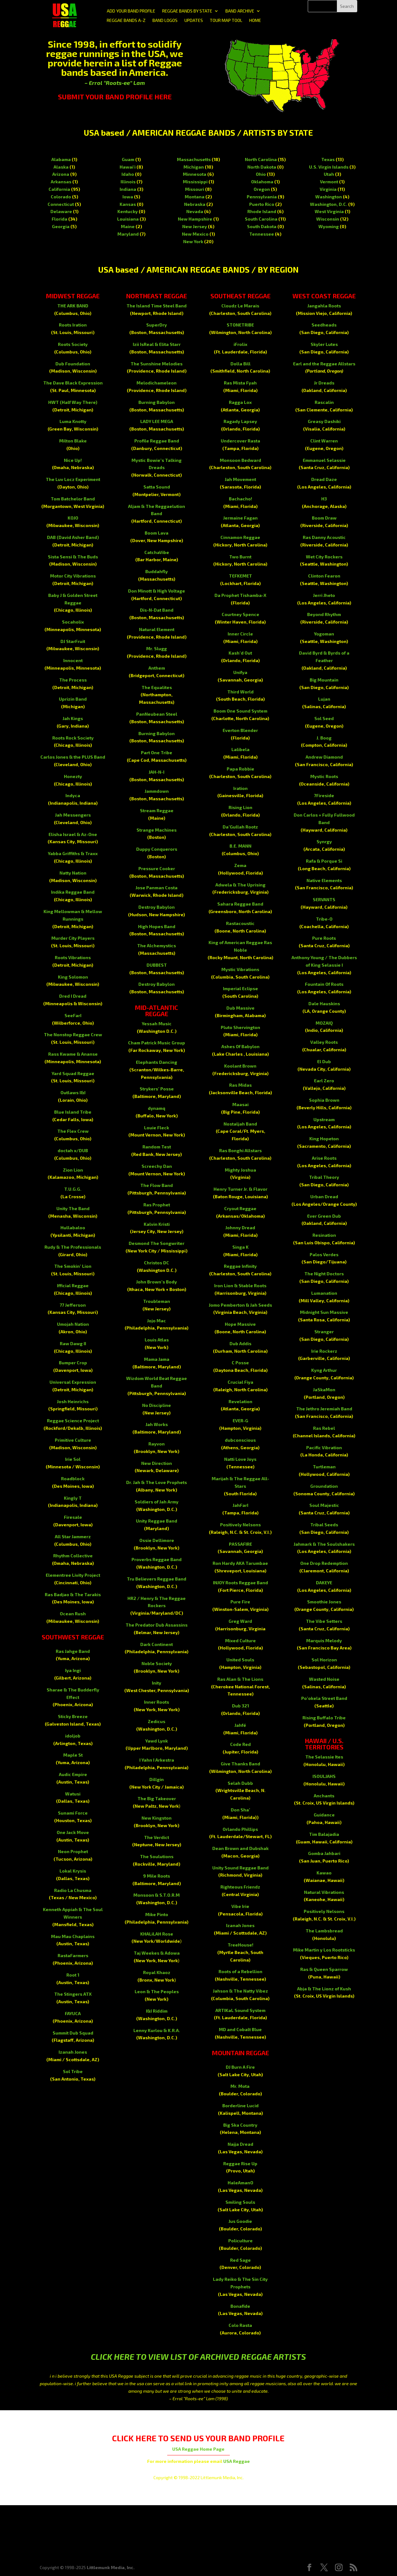 The width and height of the screenshot is (397, 2576). What do you see at coordinates (157, 887) in the screenshot?
I see `Jose Panman Costa` at bounding box center [157, 887].